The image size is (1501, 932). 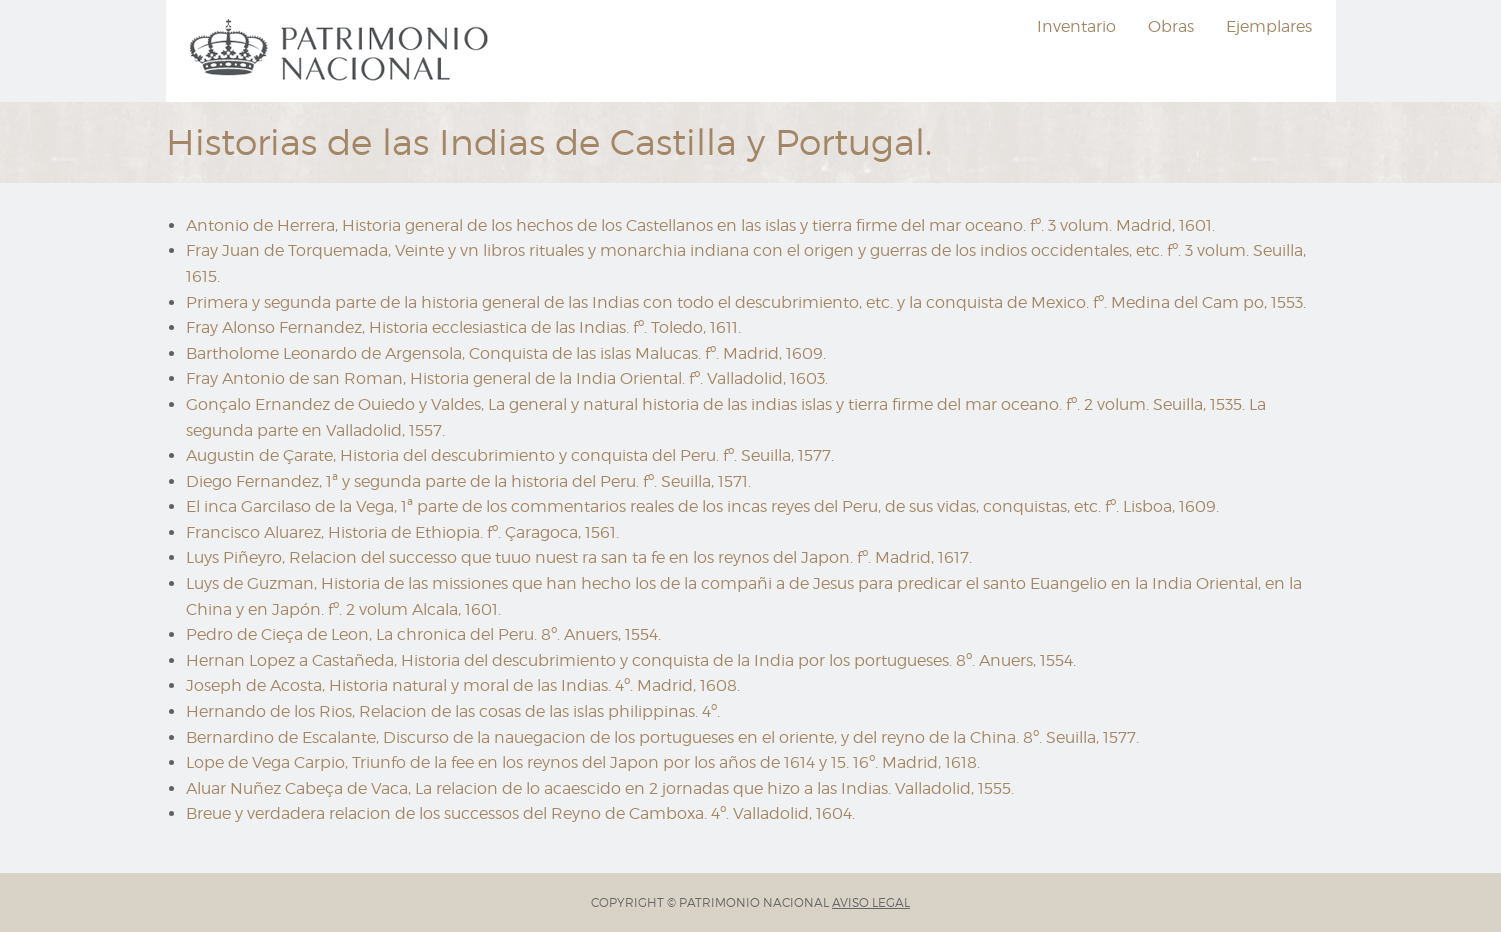 What do you see at coordinates (510, 455) in the screenshot?
I see `Augustin de Çarate, Historia del descubrimiento y conquista del Peru. fº. Seuilla, 1577.` at bounding box center [510, 455].